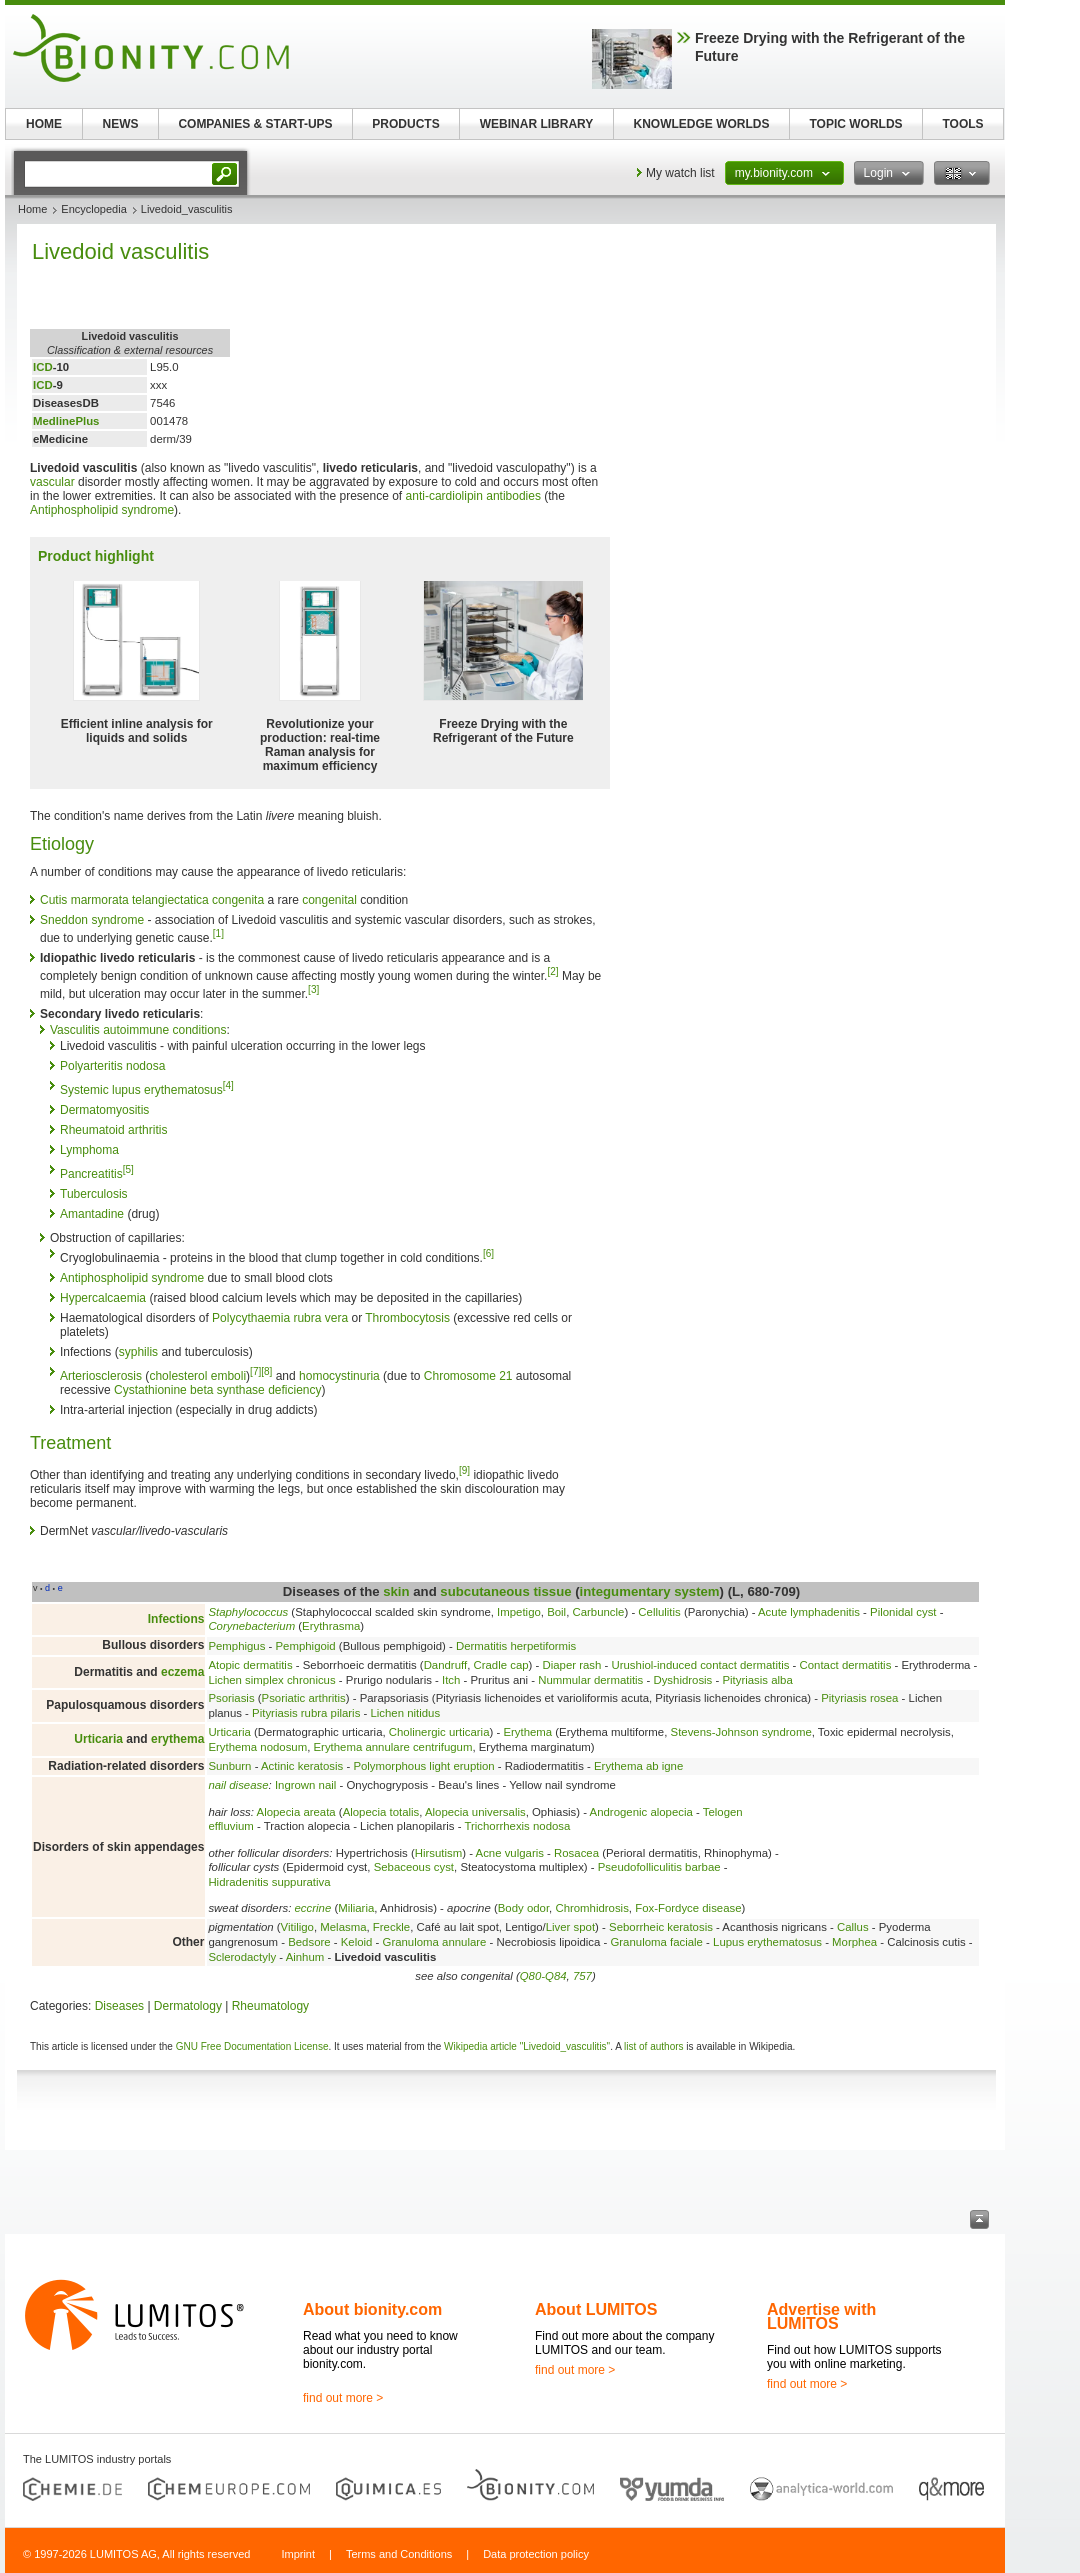  I want to click on Diseases, so click(119, 2006).